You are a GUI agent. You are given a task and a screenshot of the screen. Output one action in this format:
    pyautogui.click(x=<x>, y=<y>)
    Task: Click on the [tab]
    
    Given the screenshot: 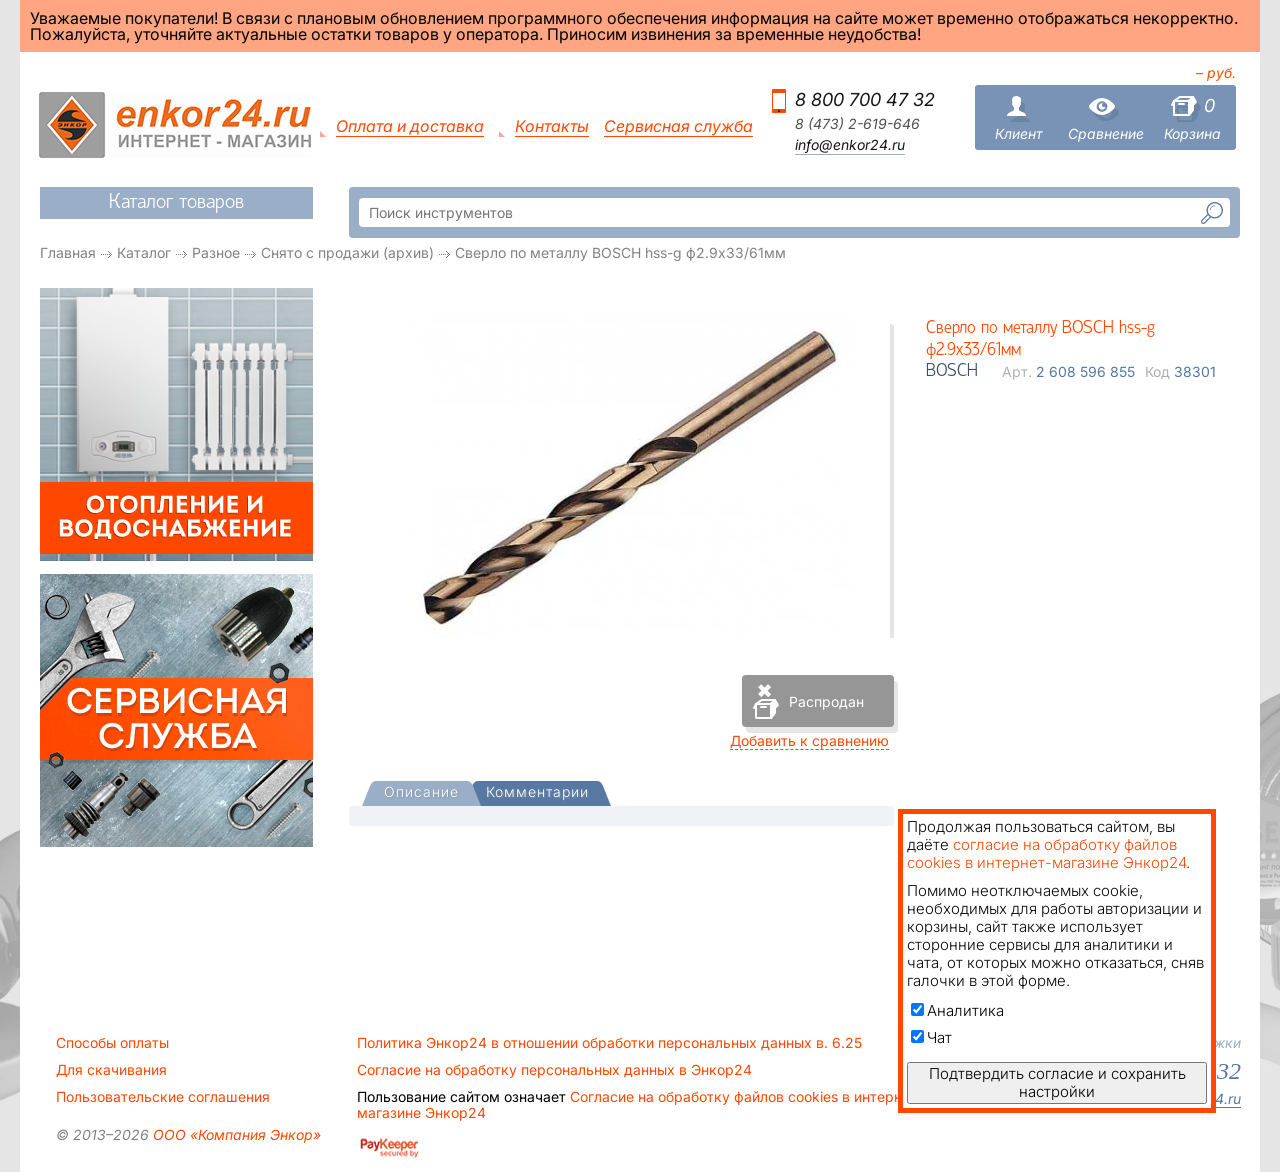 What is the action you would take?
    pyautogui.click(x=421, y=794)
    